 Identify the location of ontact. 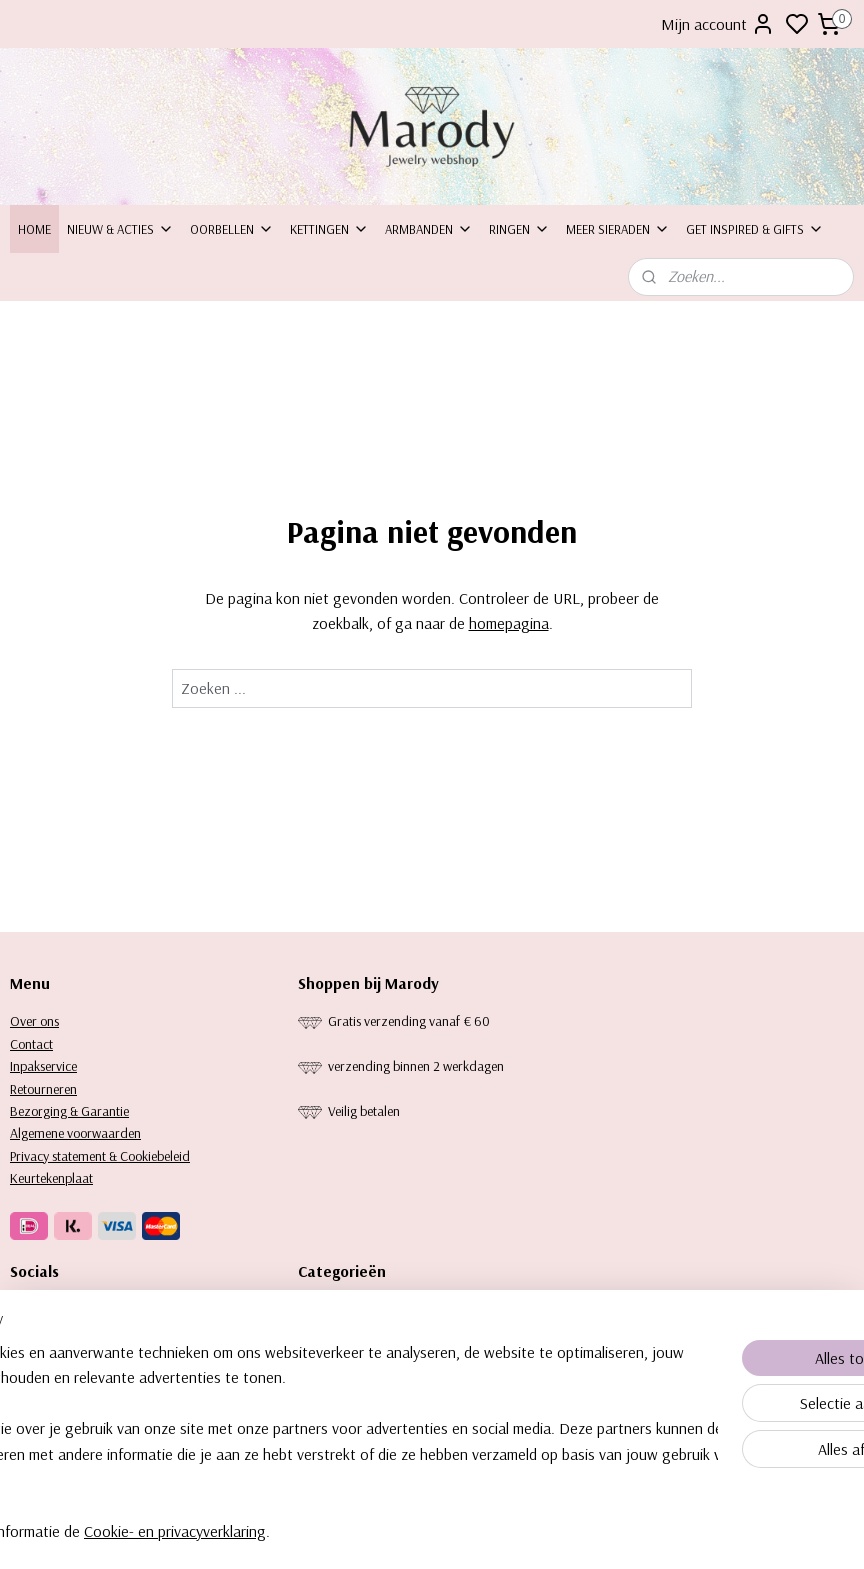
(35, 1044).